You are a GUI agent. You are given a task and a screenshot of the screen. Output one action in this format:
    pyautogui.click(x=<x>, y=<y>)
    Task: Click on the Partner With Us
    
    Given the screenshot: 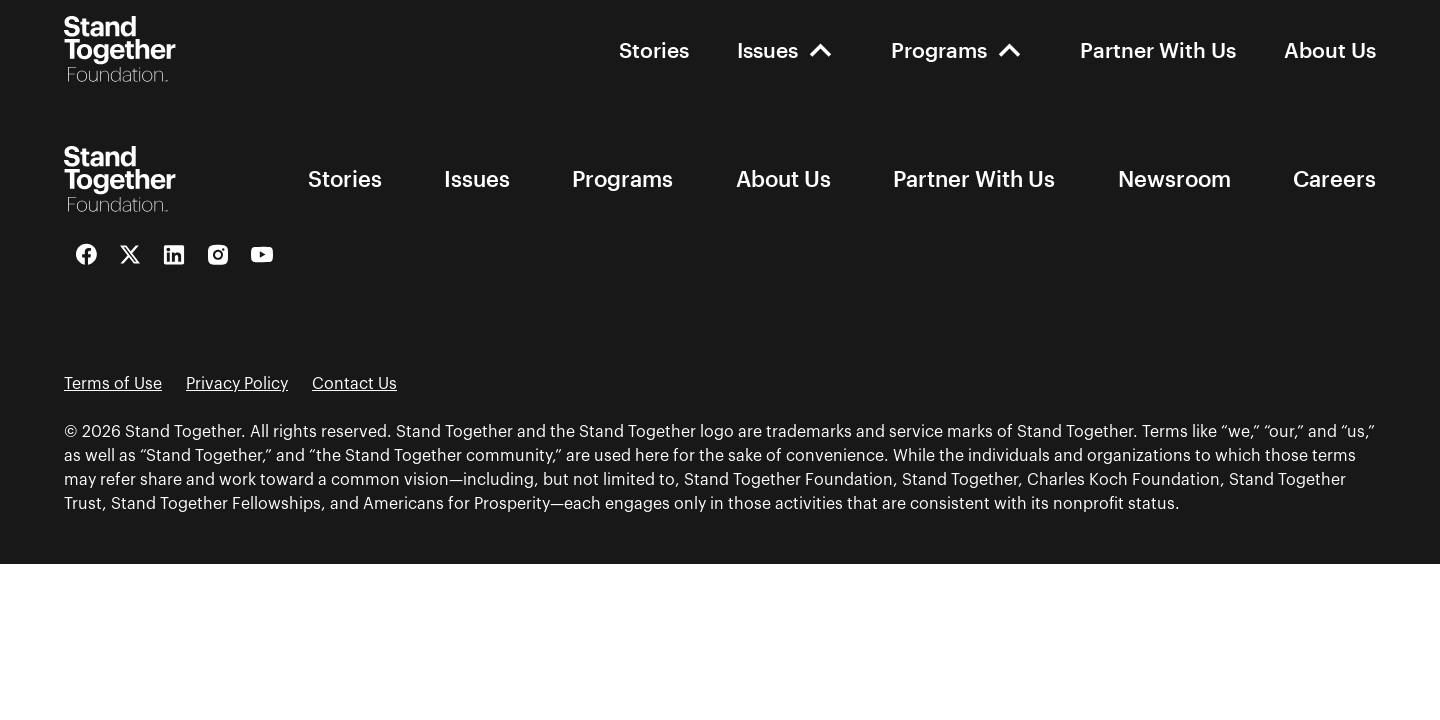 What is the action you would take?
    pyautogui.click(x=1158, y=49)
    